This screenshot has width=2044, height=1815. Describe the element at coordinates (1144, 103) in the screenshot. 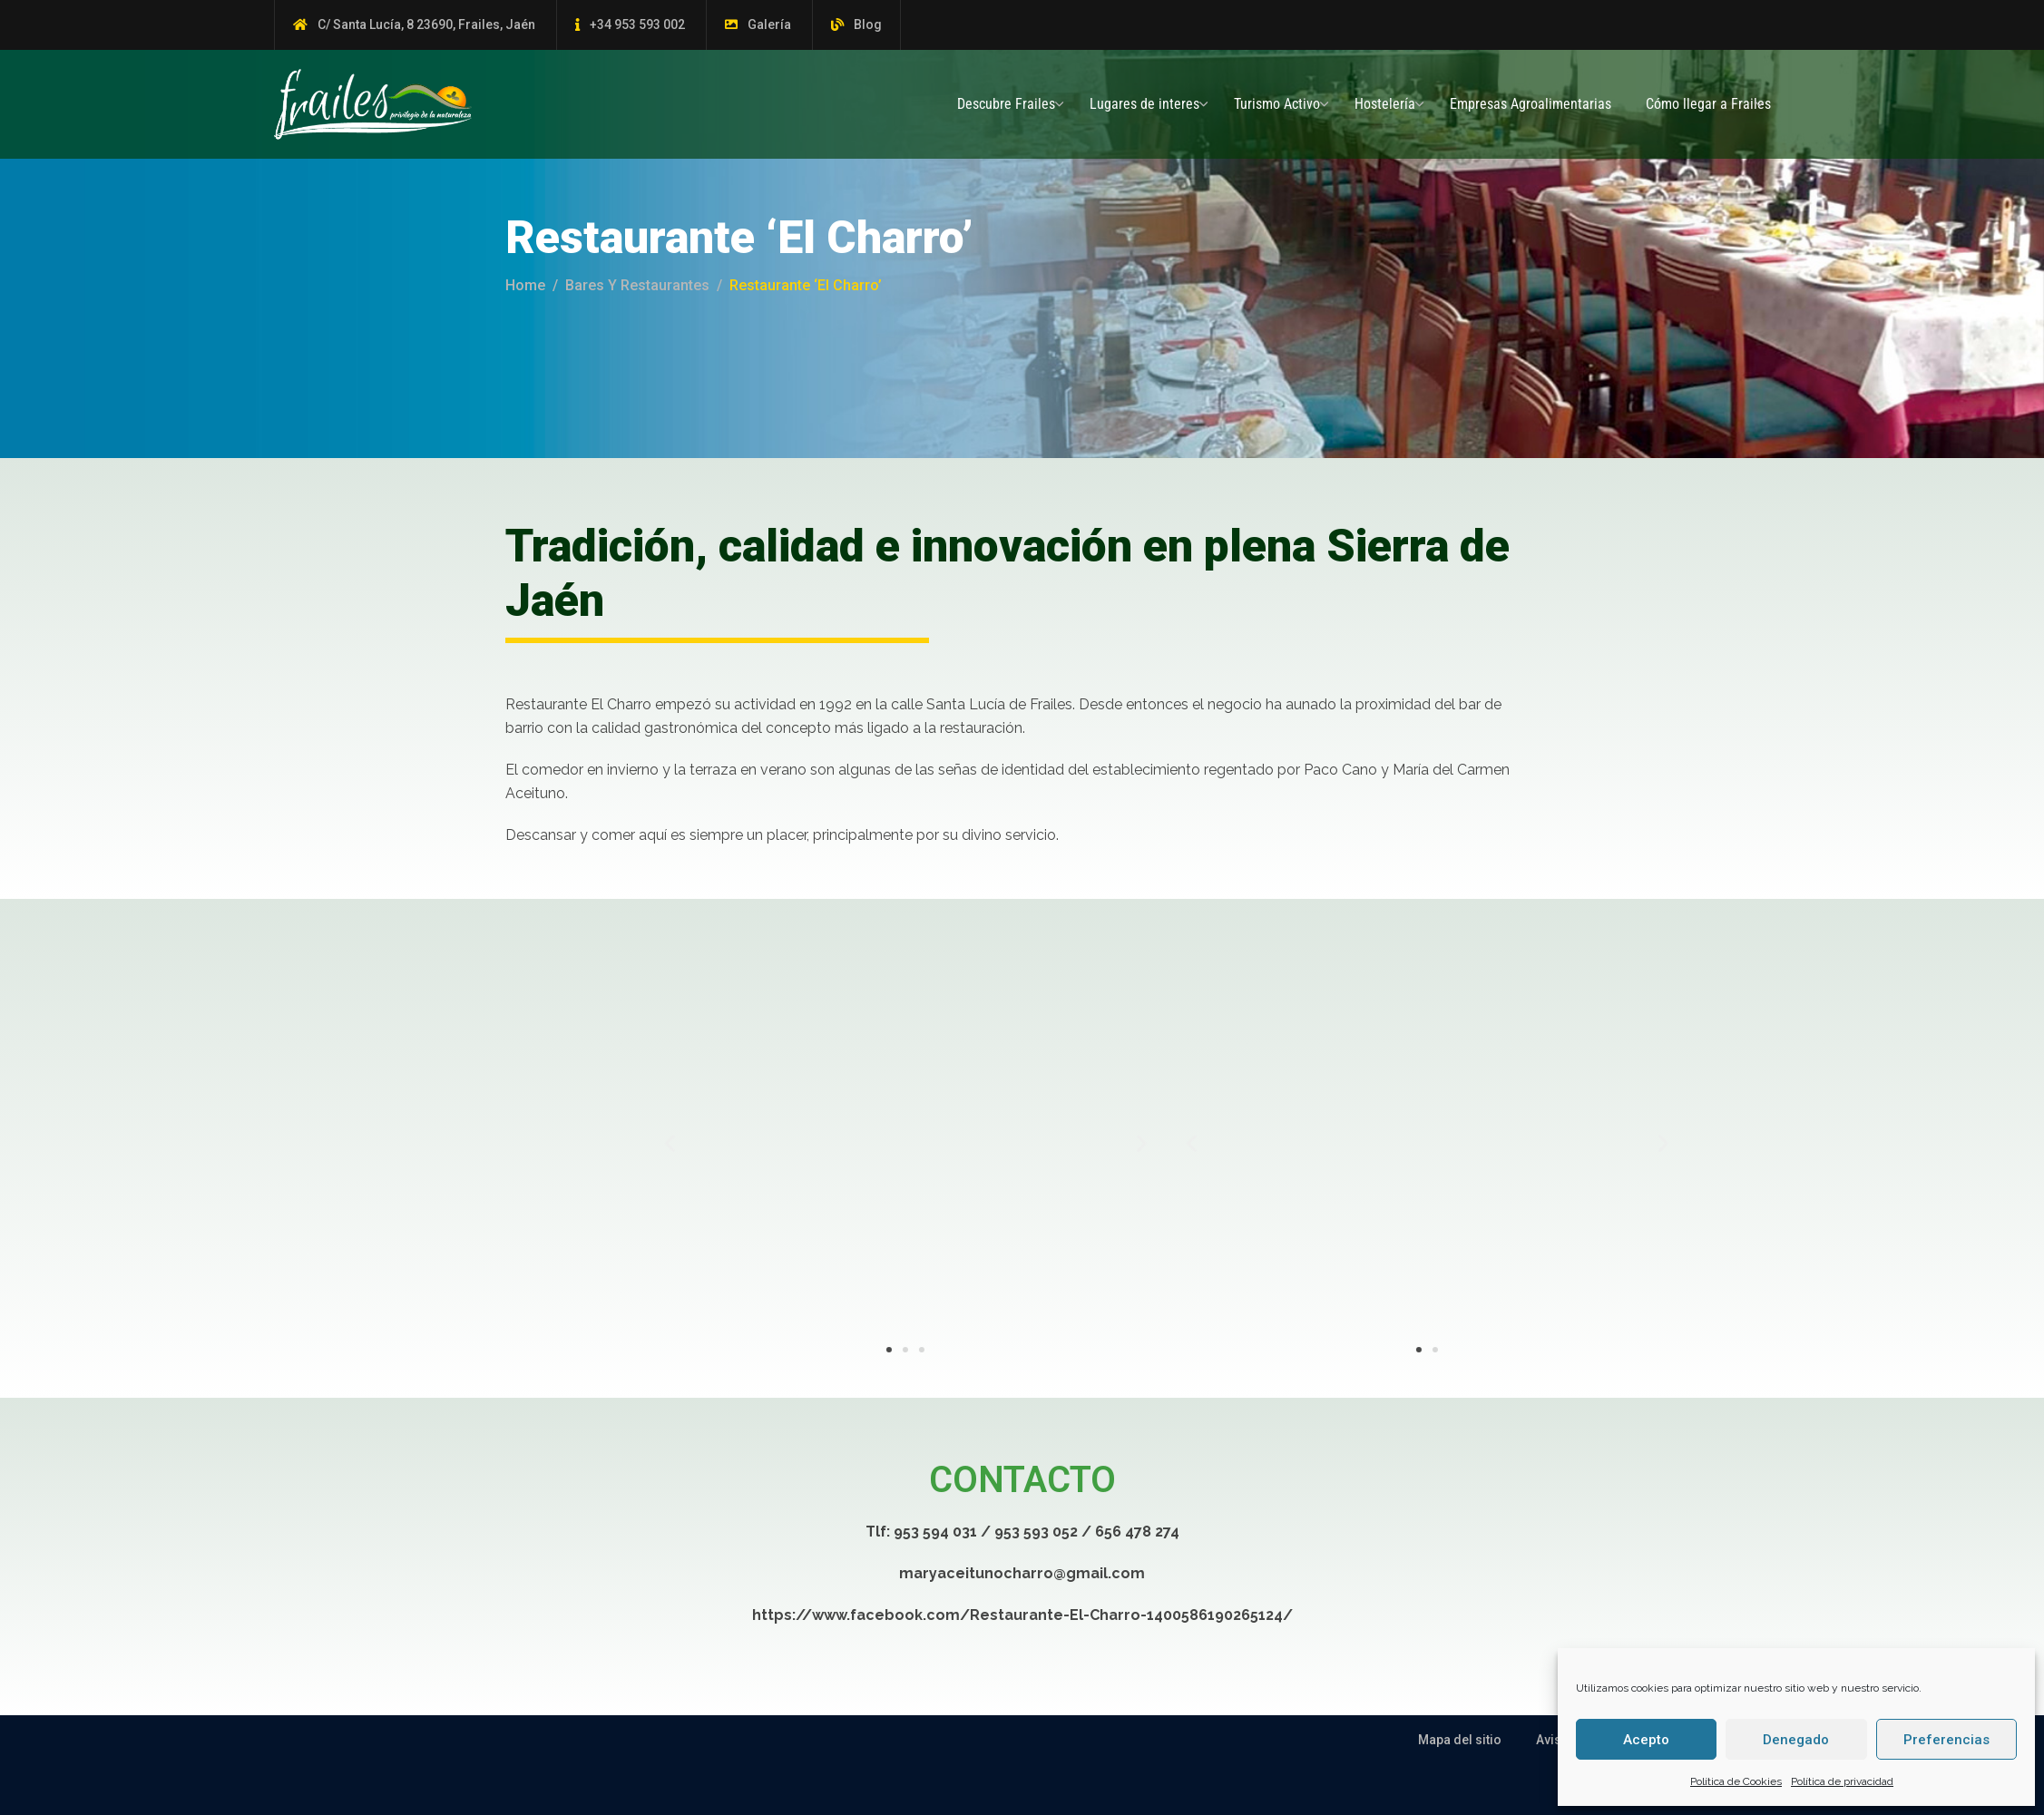

I see `Lugares de interes` at that location.